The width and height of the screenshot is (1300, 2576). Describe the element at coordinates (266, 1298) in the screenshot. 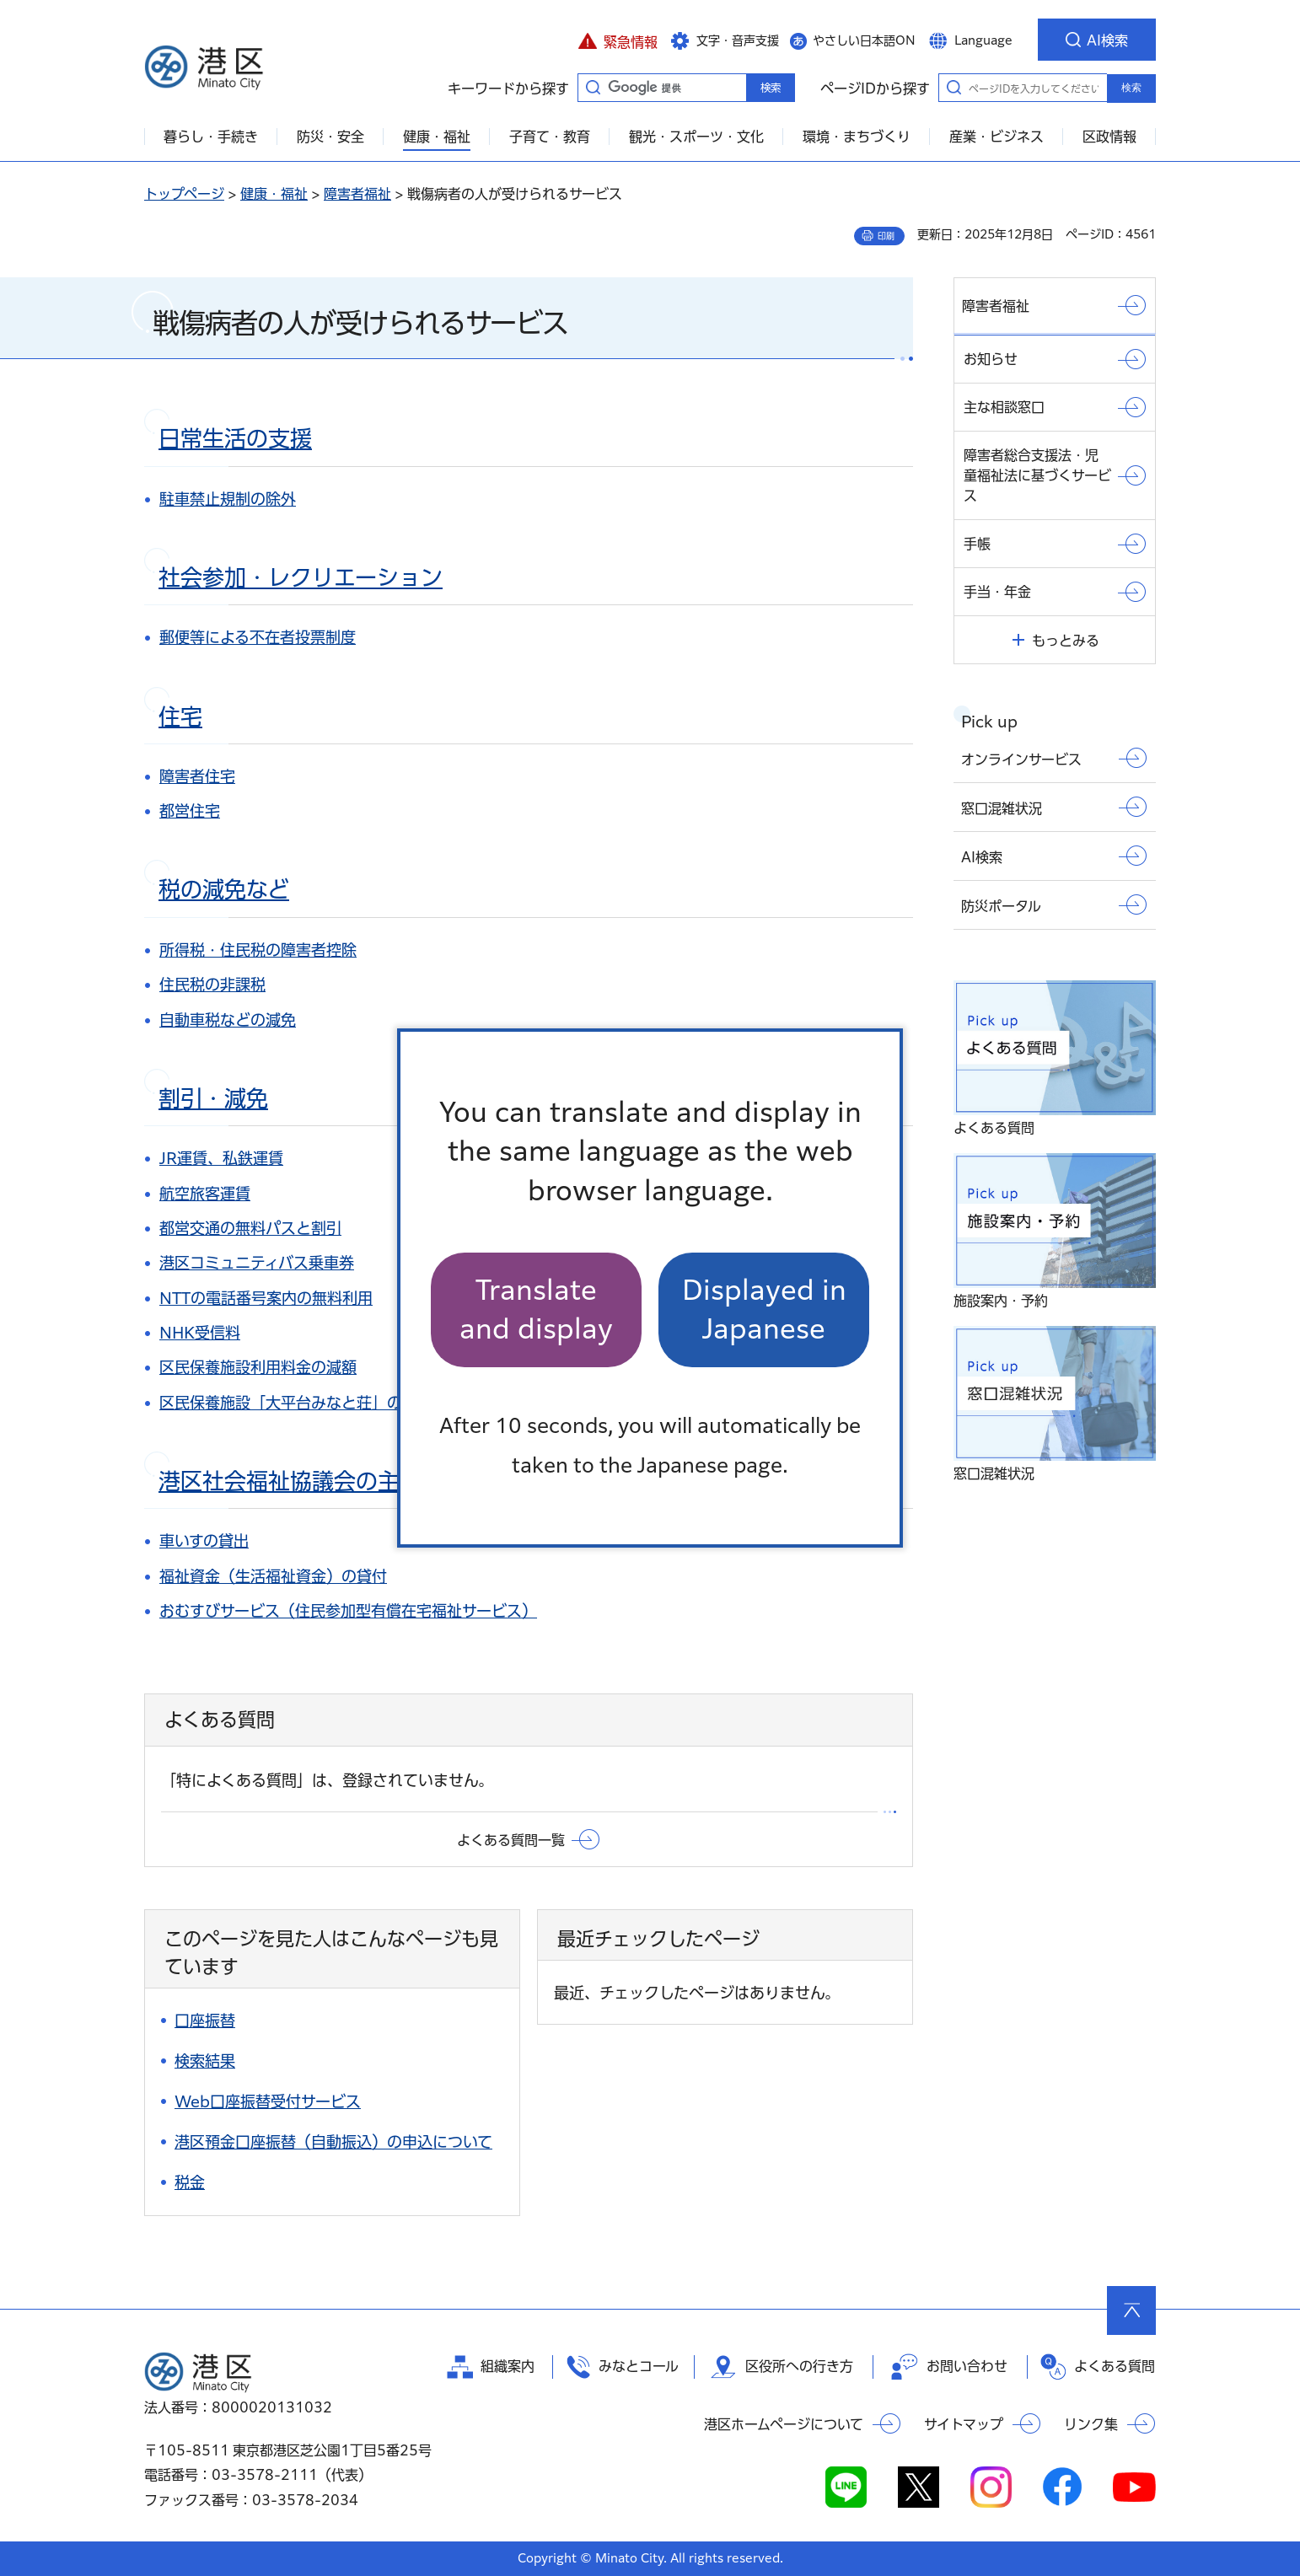

I see `NTTの電話番号案内の無料利用` at that location.